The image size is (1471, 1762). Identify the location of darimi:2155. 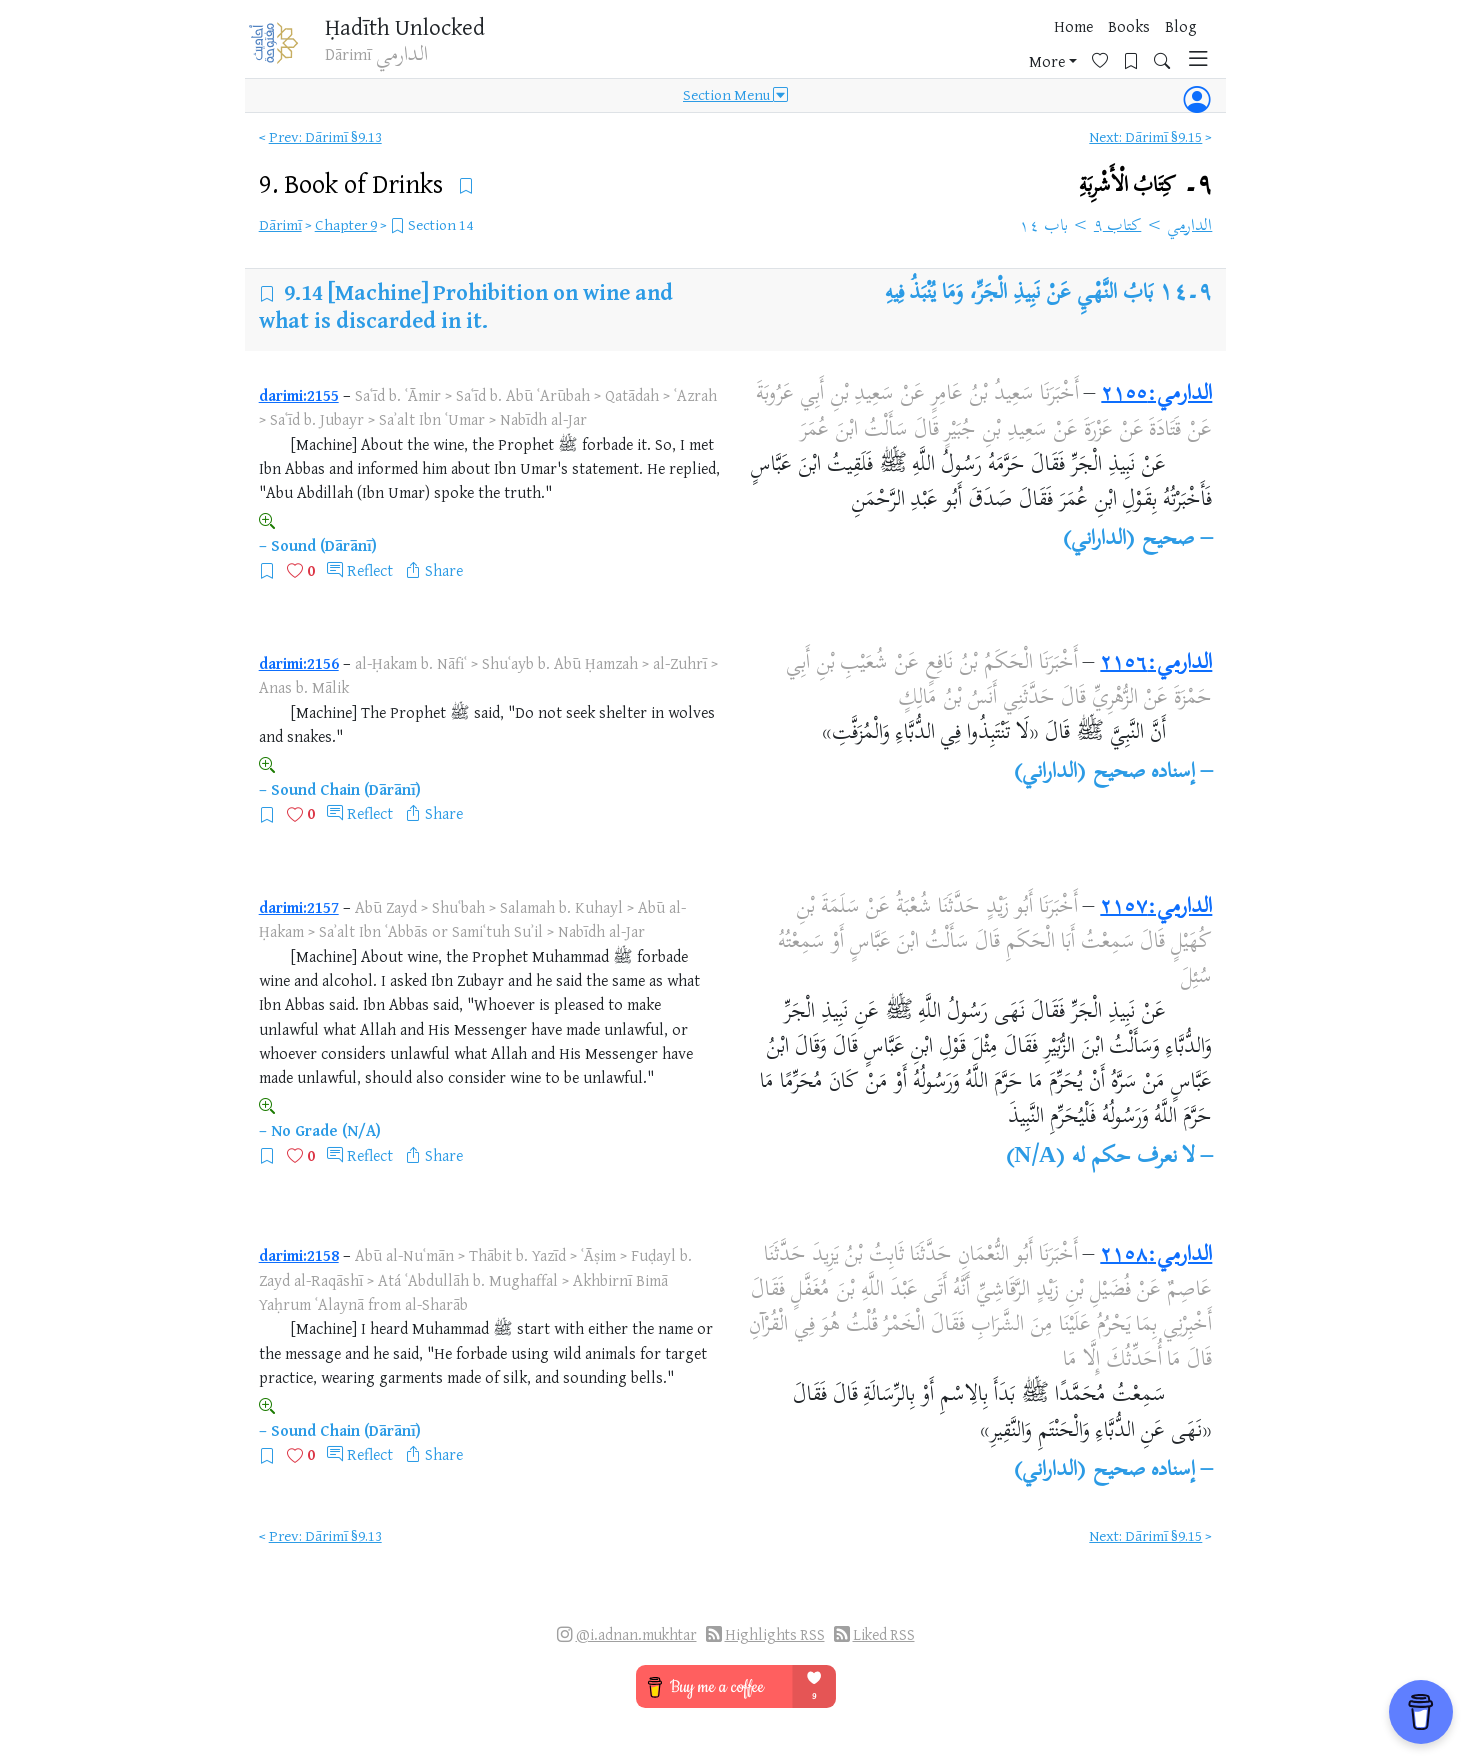
(299, 395).